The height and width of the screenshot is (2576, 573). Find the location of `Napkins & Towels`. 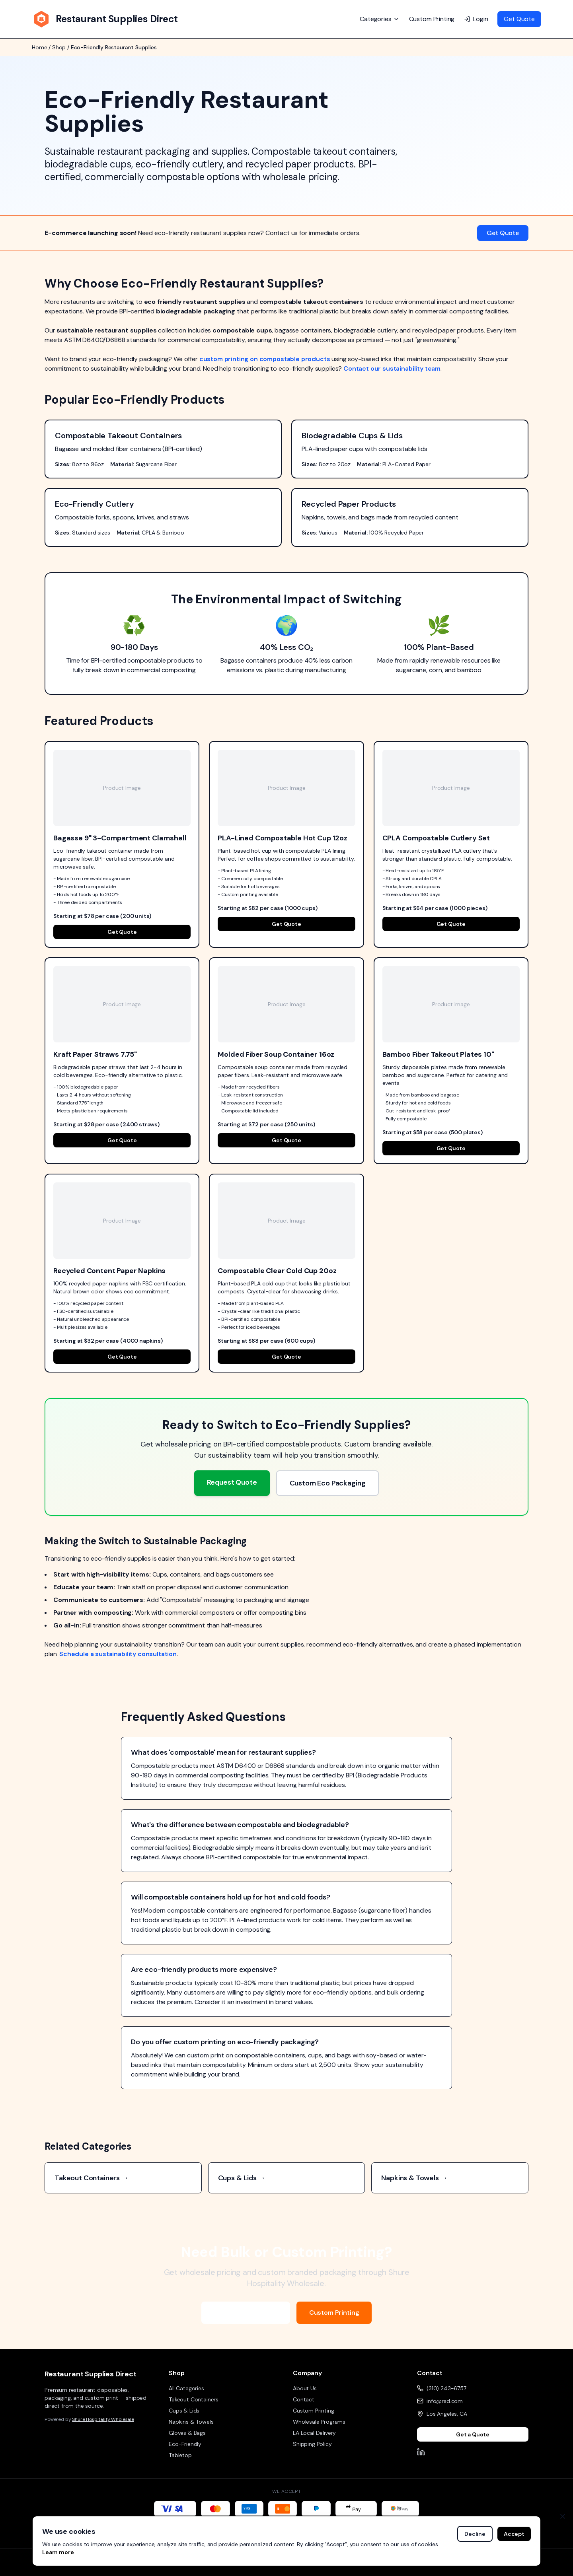

Napkins & Towels is located at coordinates (191, 2421).